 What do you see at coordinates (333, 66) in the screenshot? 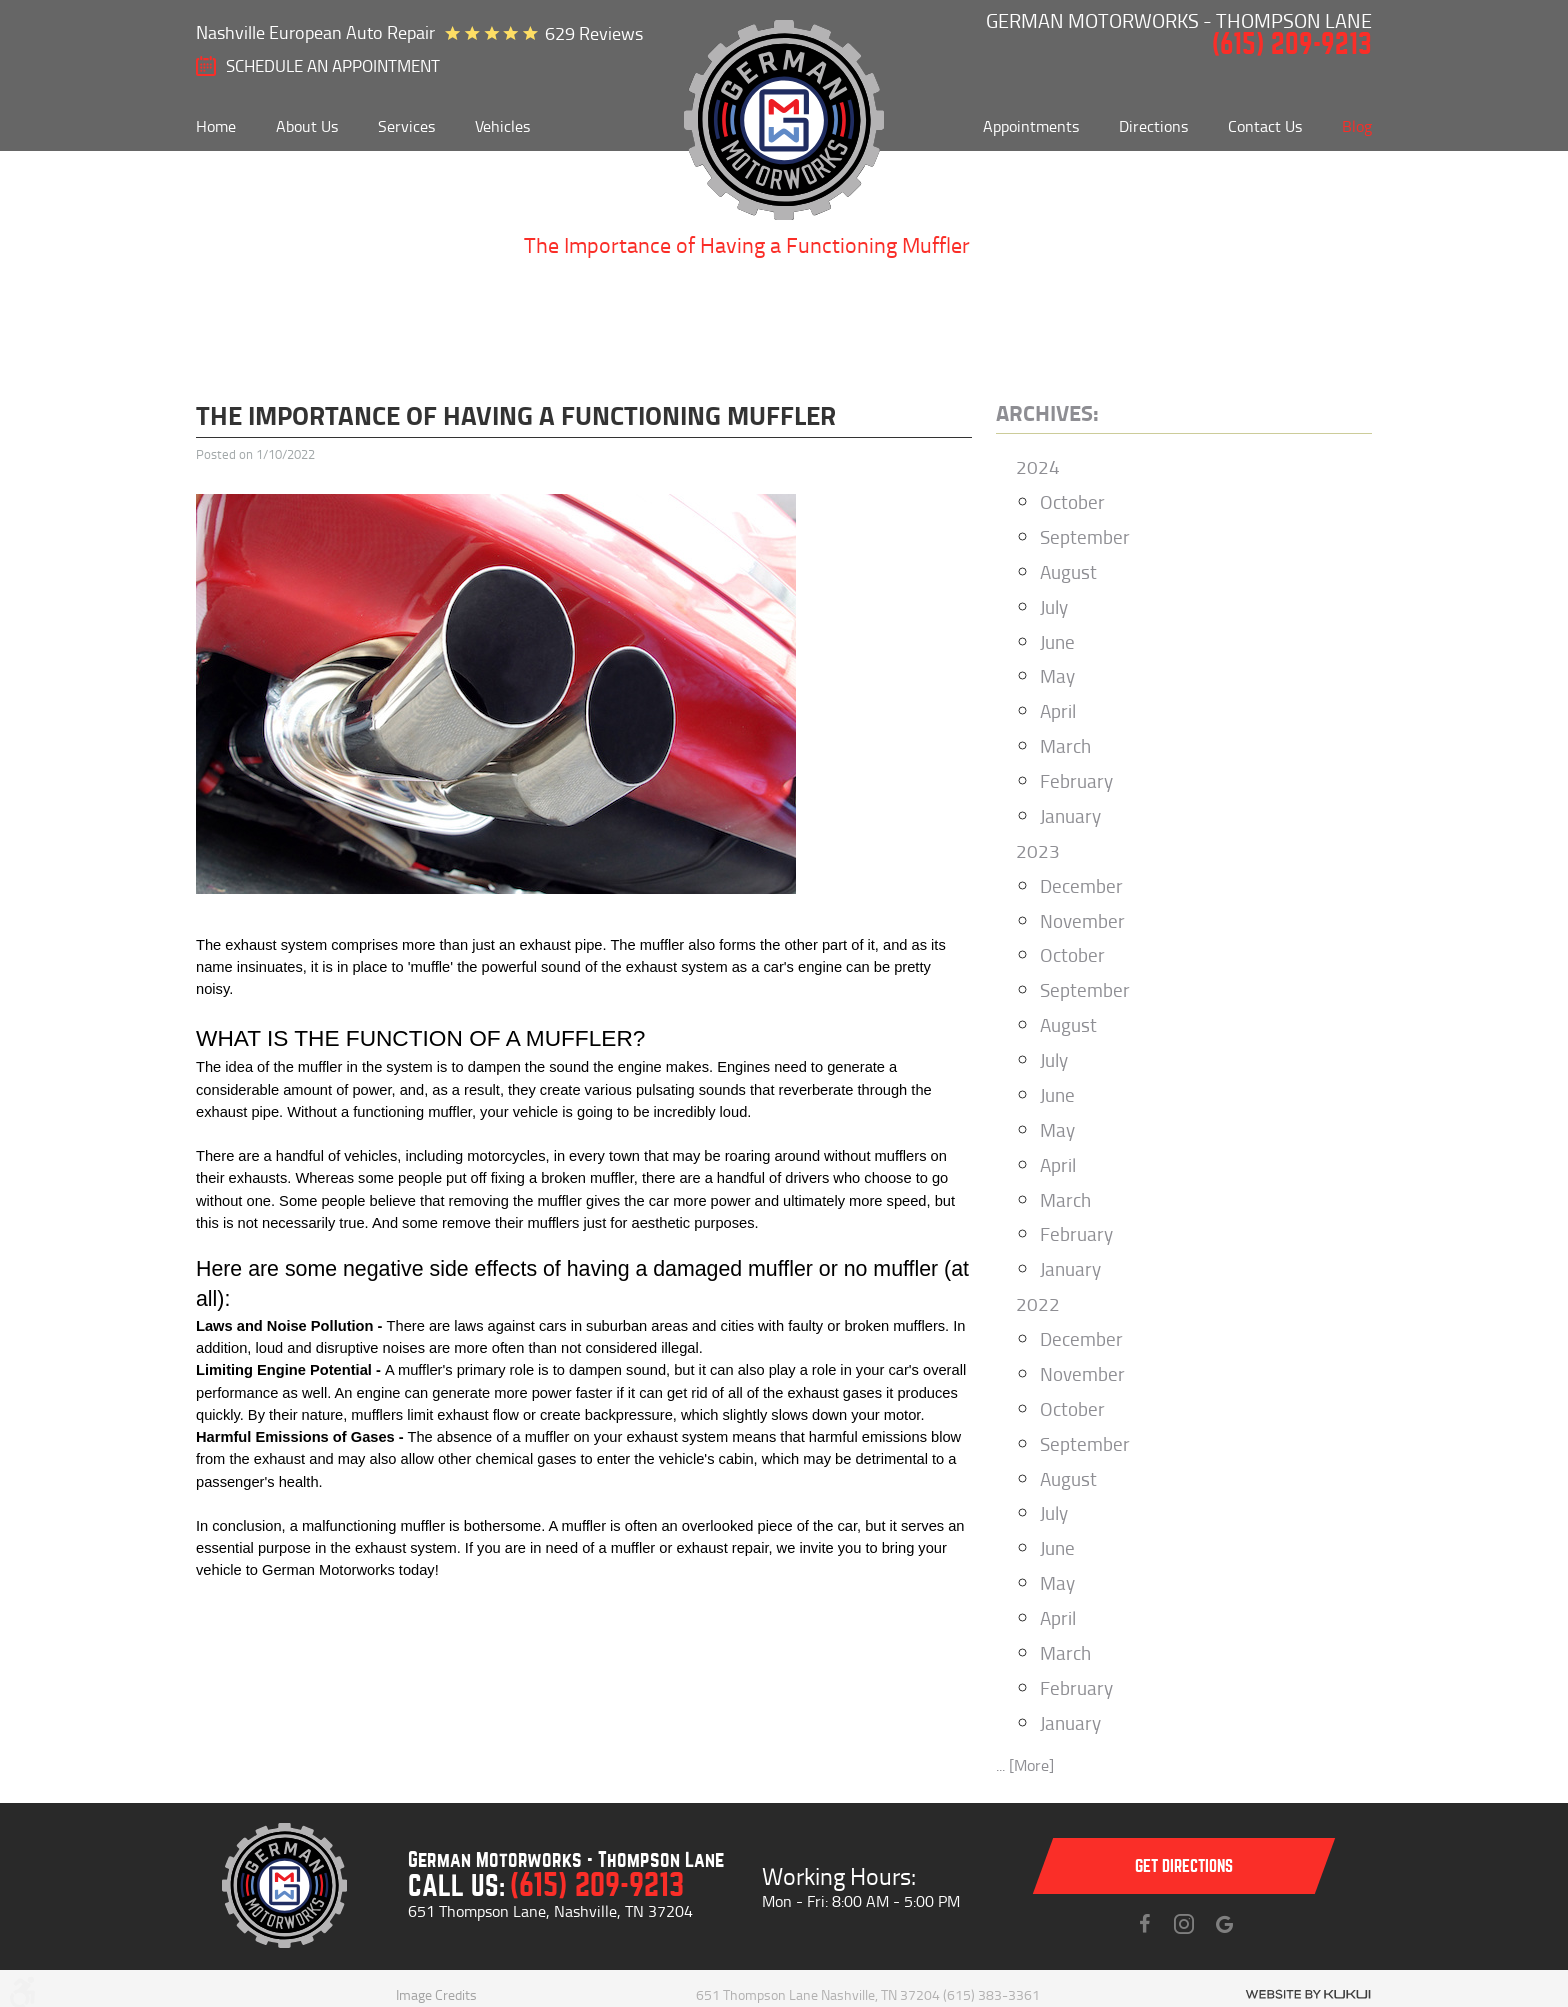
I see `SCHEDULE AN Appointment` at bounding box center [333, 66].